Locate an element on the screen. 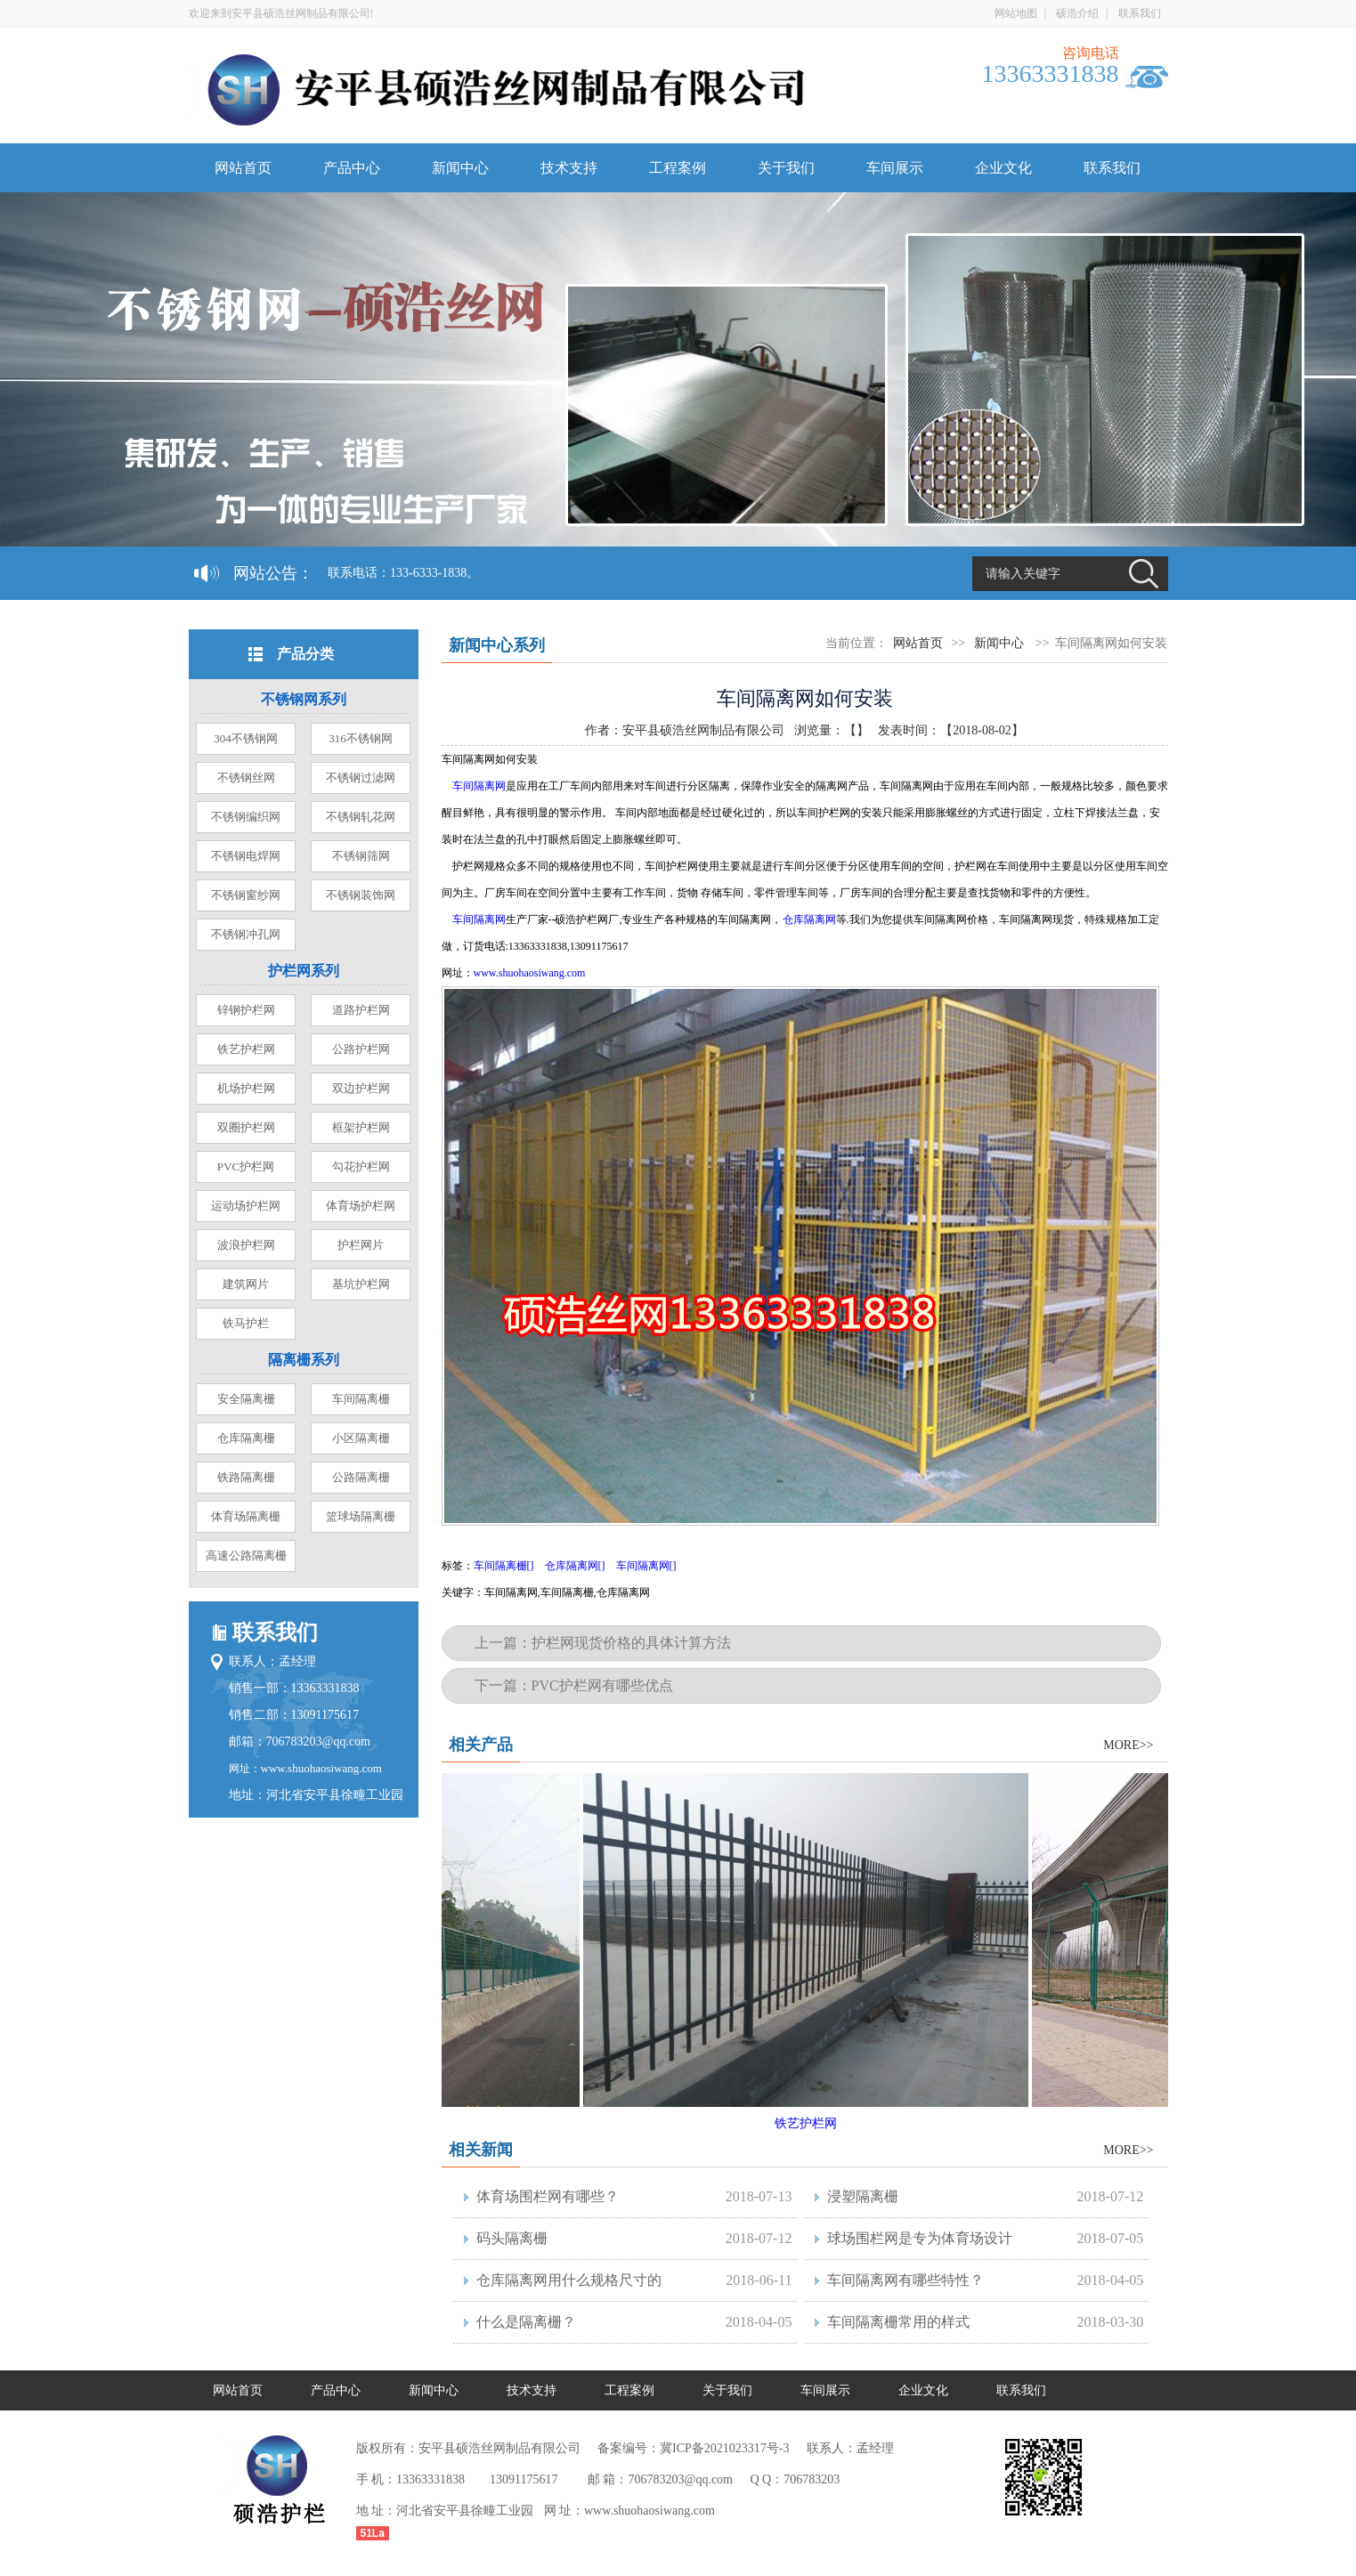  车间隔离栅[] is located at coordinates (504, 1565).